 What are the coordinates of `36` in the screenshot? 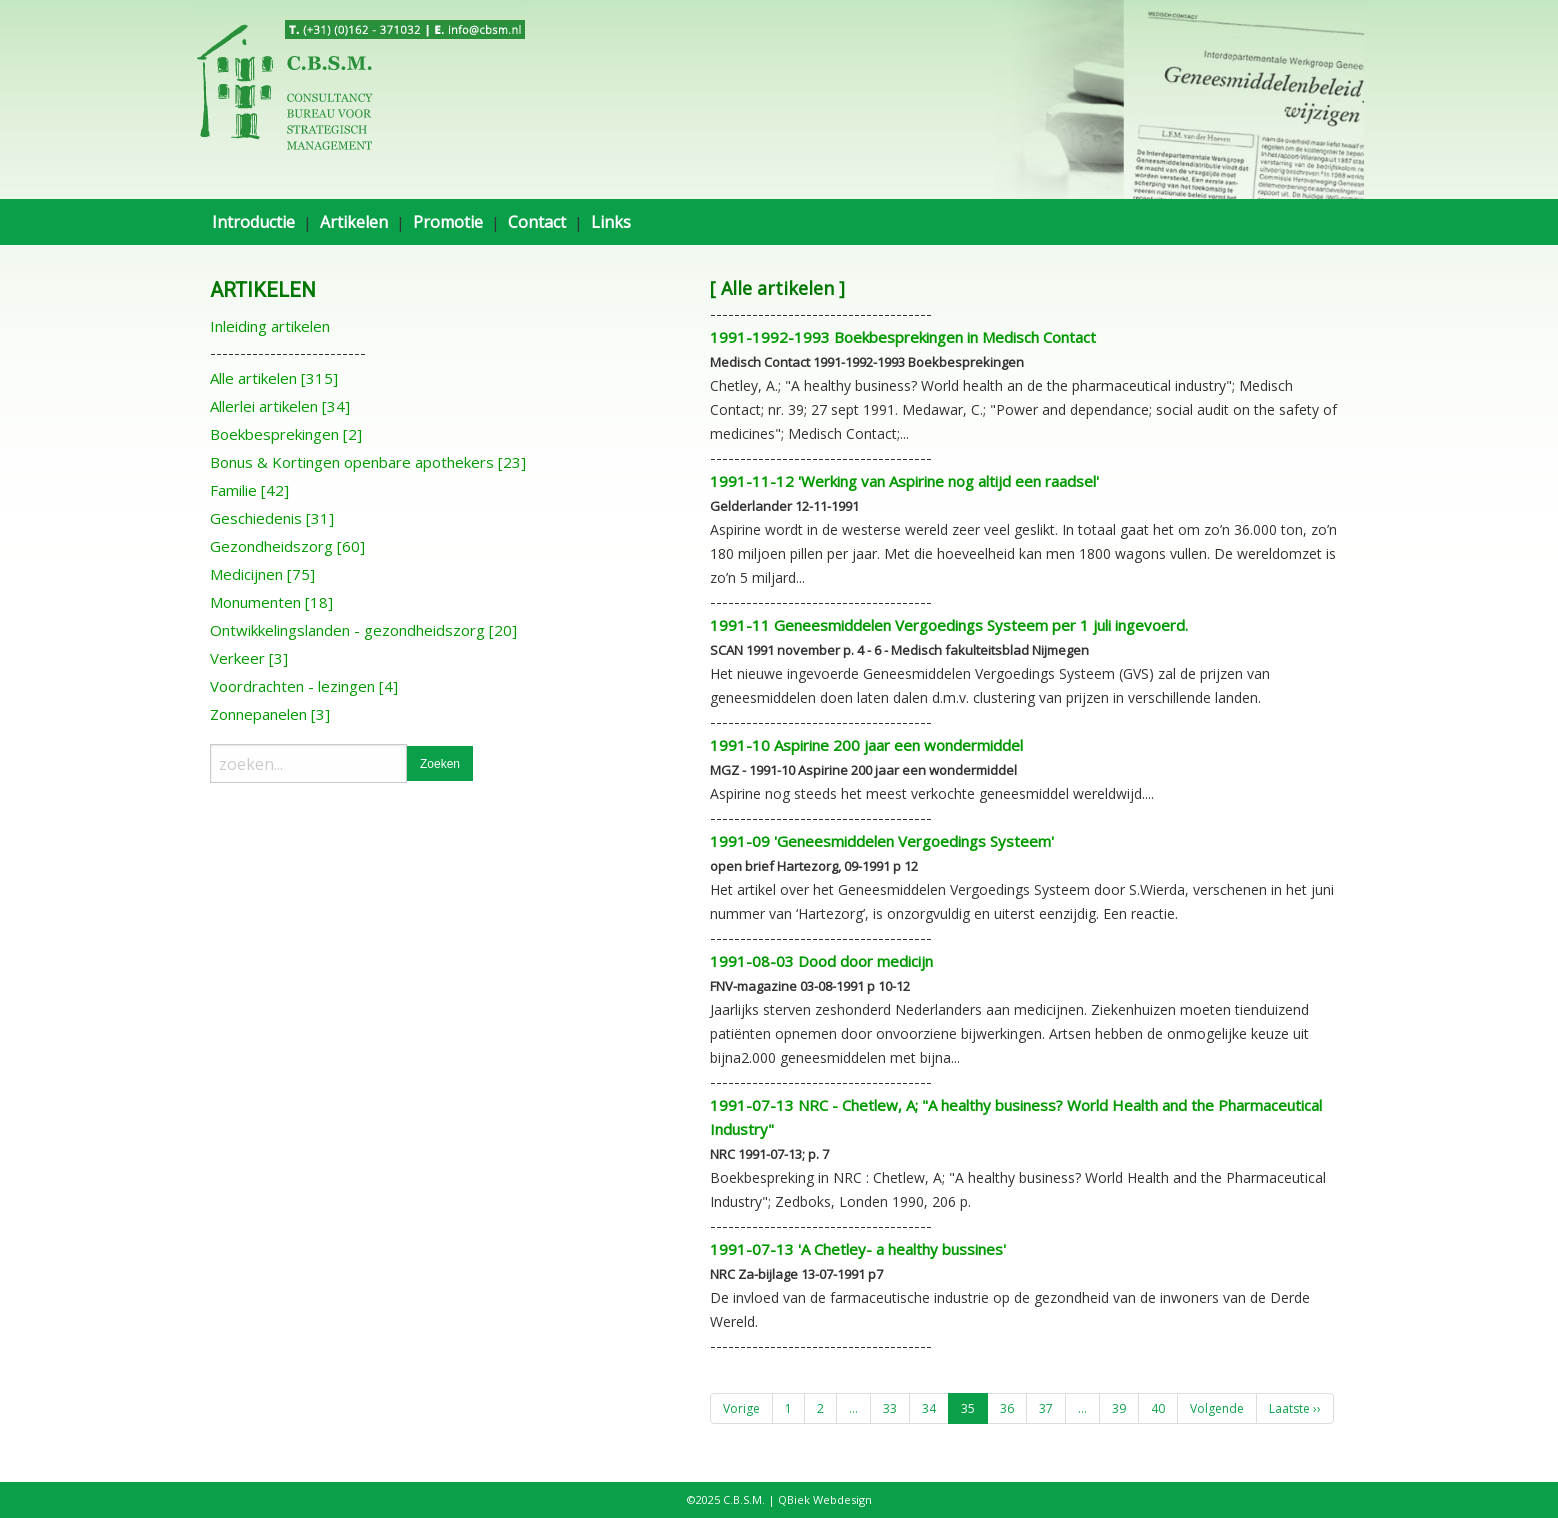 It's located at (1007, 1408).